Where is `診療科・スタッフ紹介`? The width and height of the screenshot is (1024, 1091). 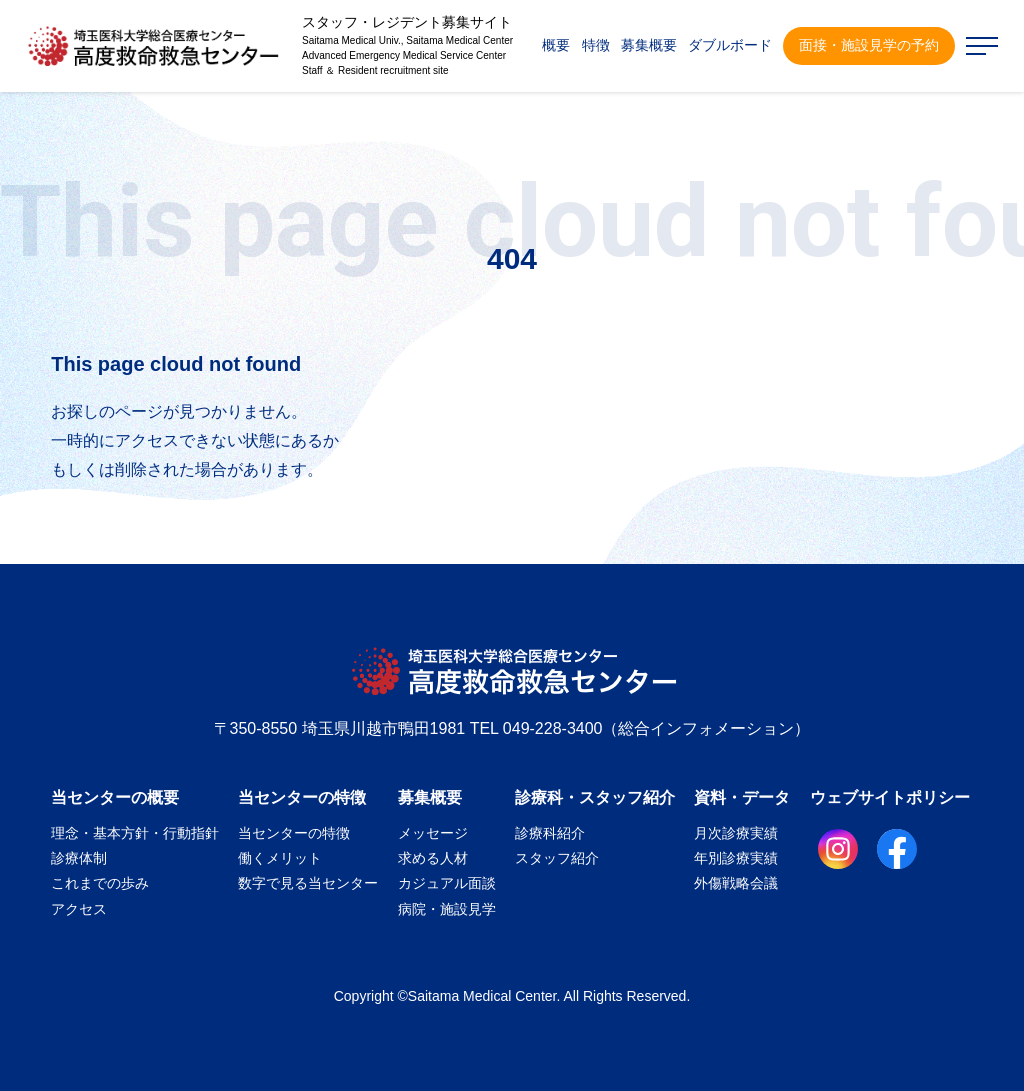 診療科・スタッフ紹介 is located at coordinates (595, 797).